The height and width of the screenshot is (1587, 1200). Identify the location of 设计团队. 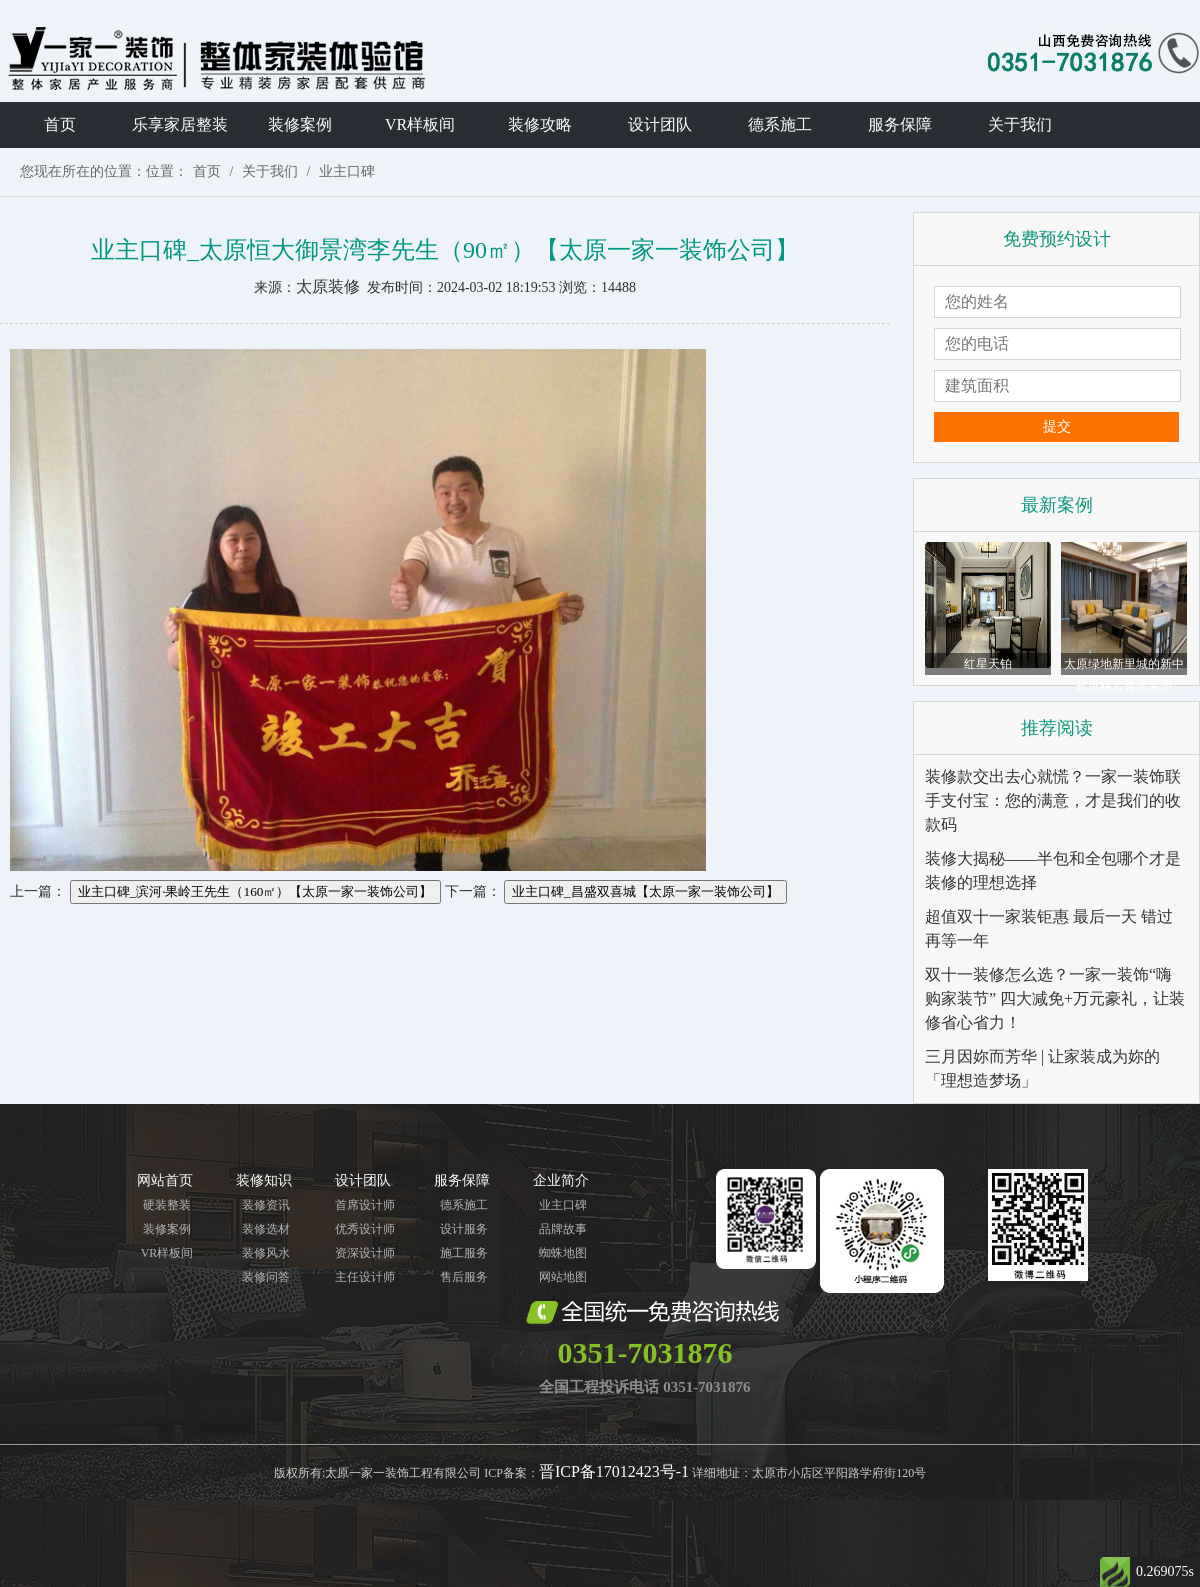
(660, 124).